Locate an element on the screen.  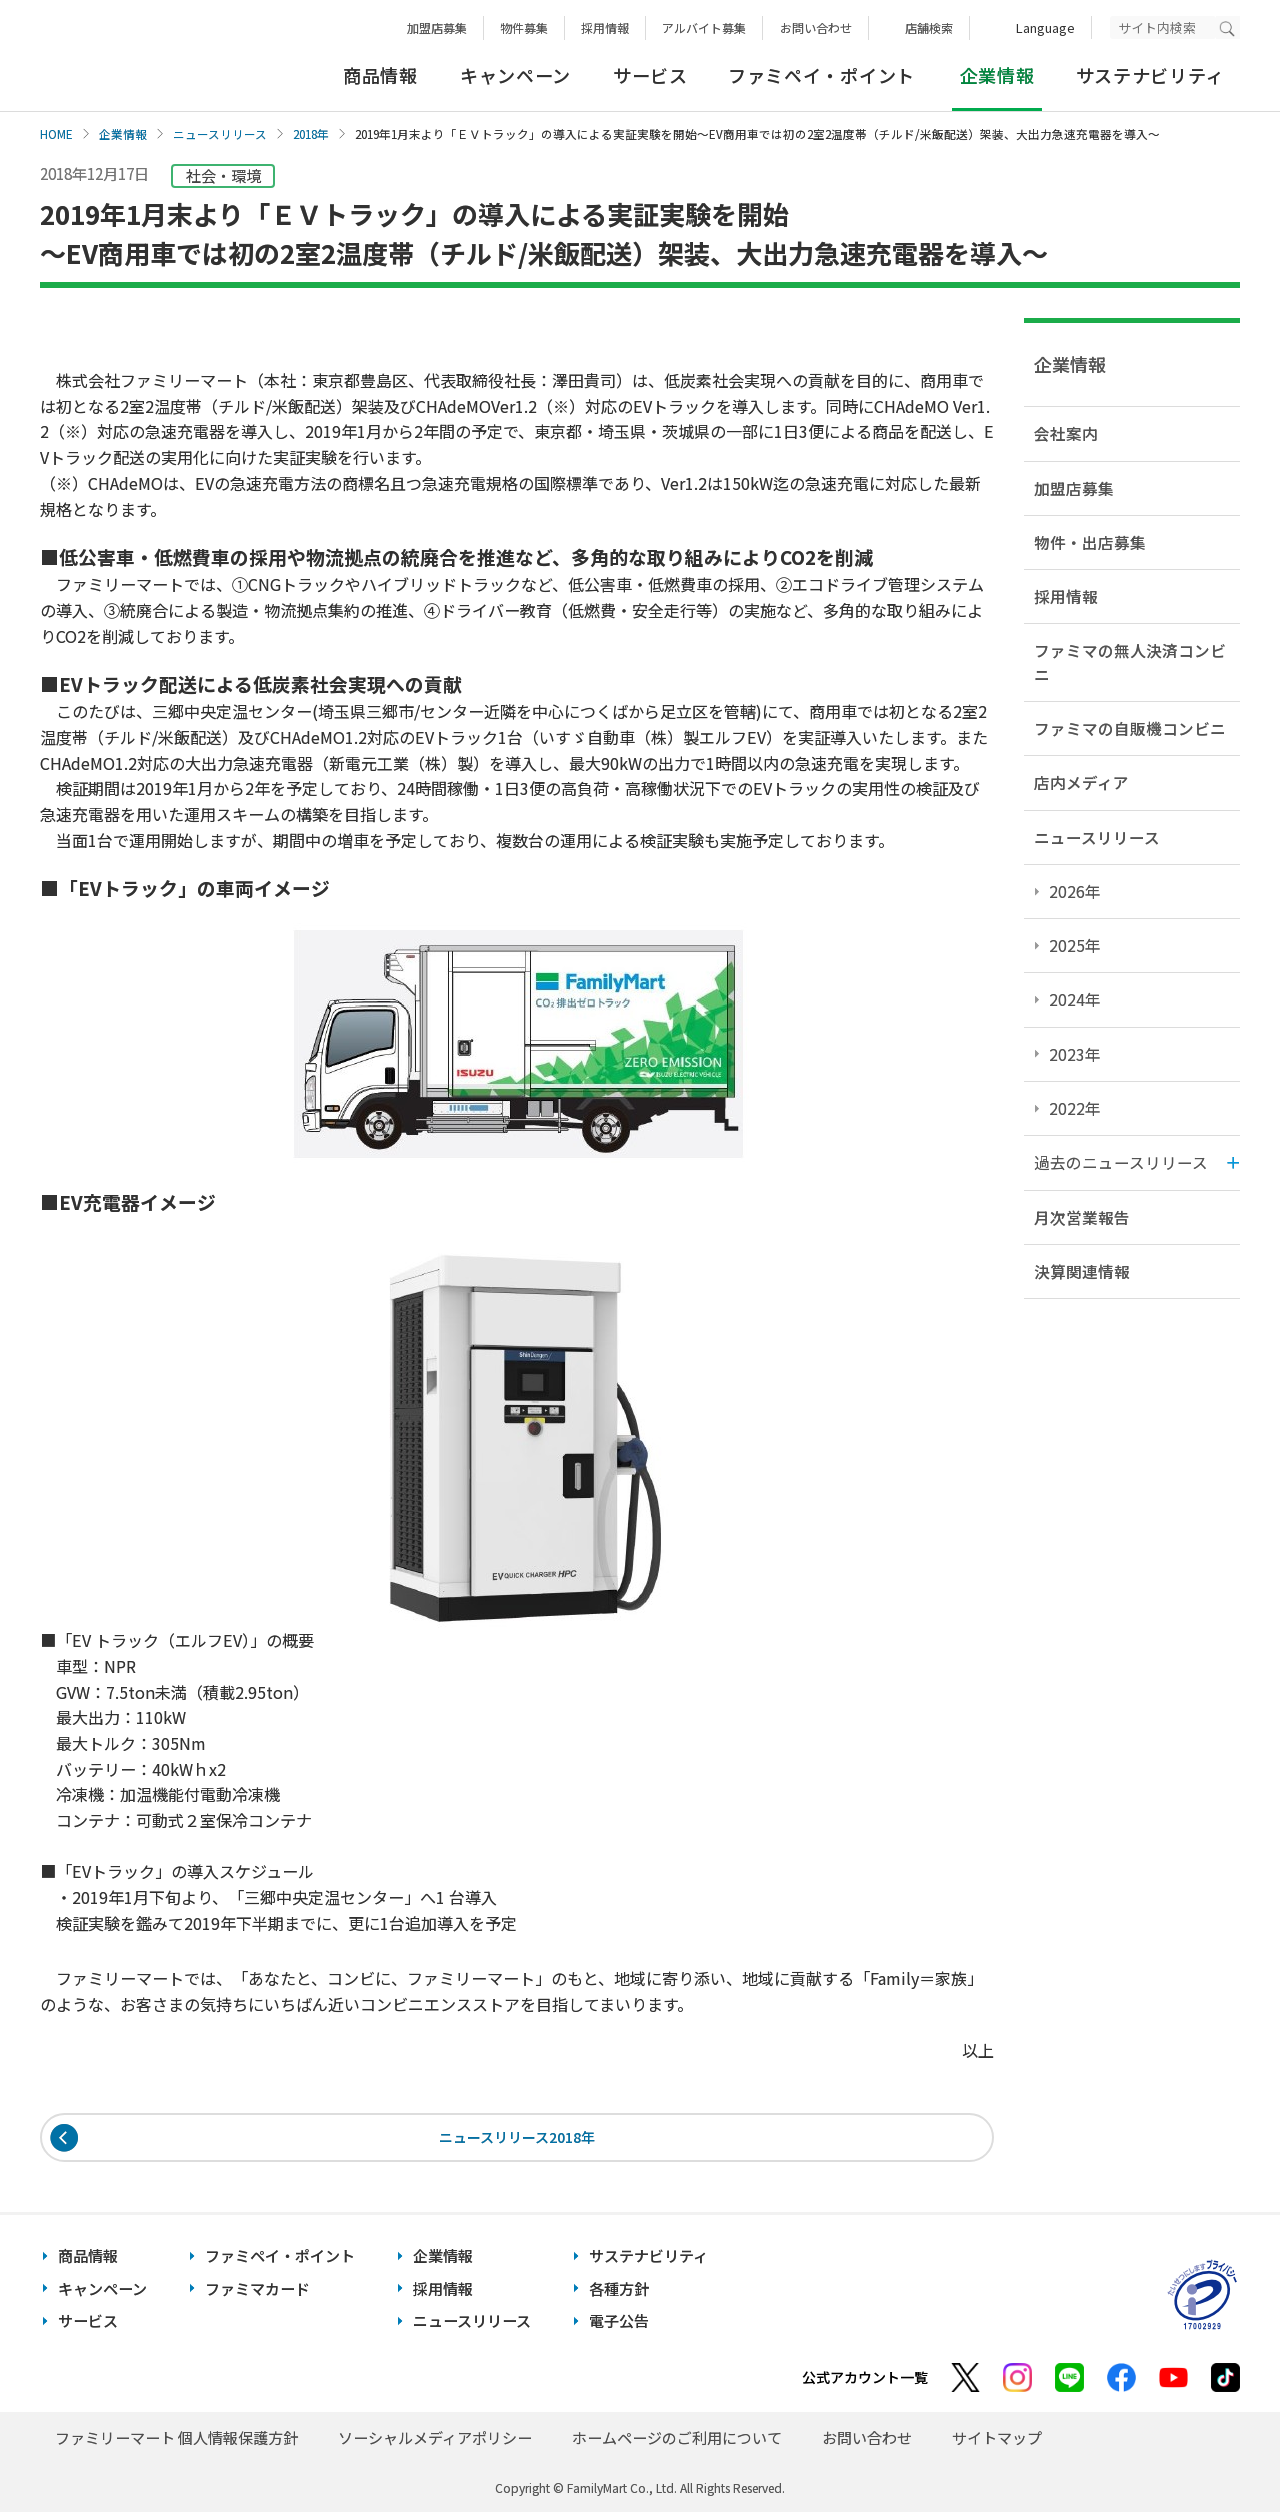
ニュースリリース2018年 is located at coordinates (517, 2138).